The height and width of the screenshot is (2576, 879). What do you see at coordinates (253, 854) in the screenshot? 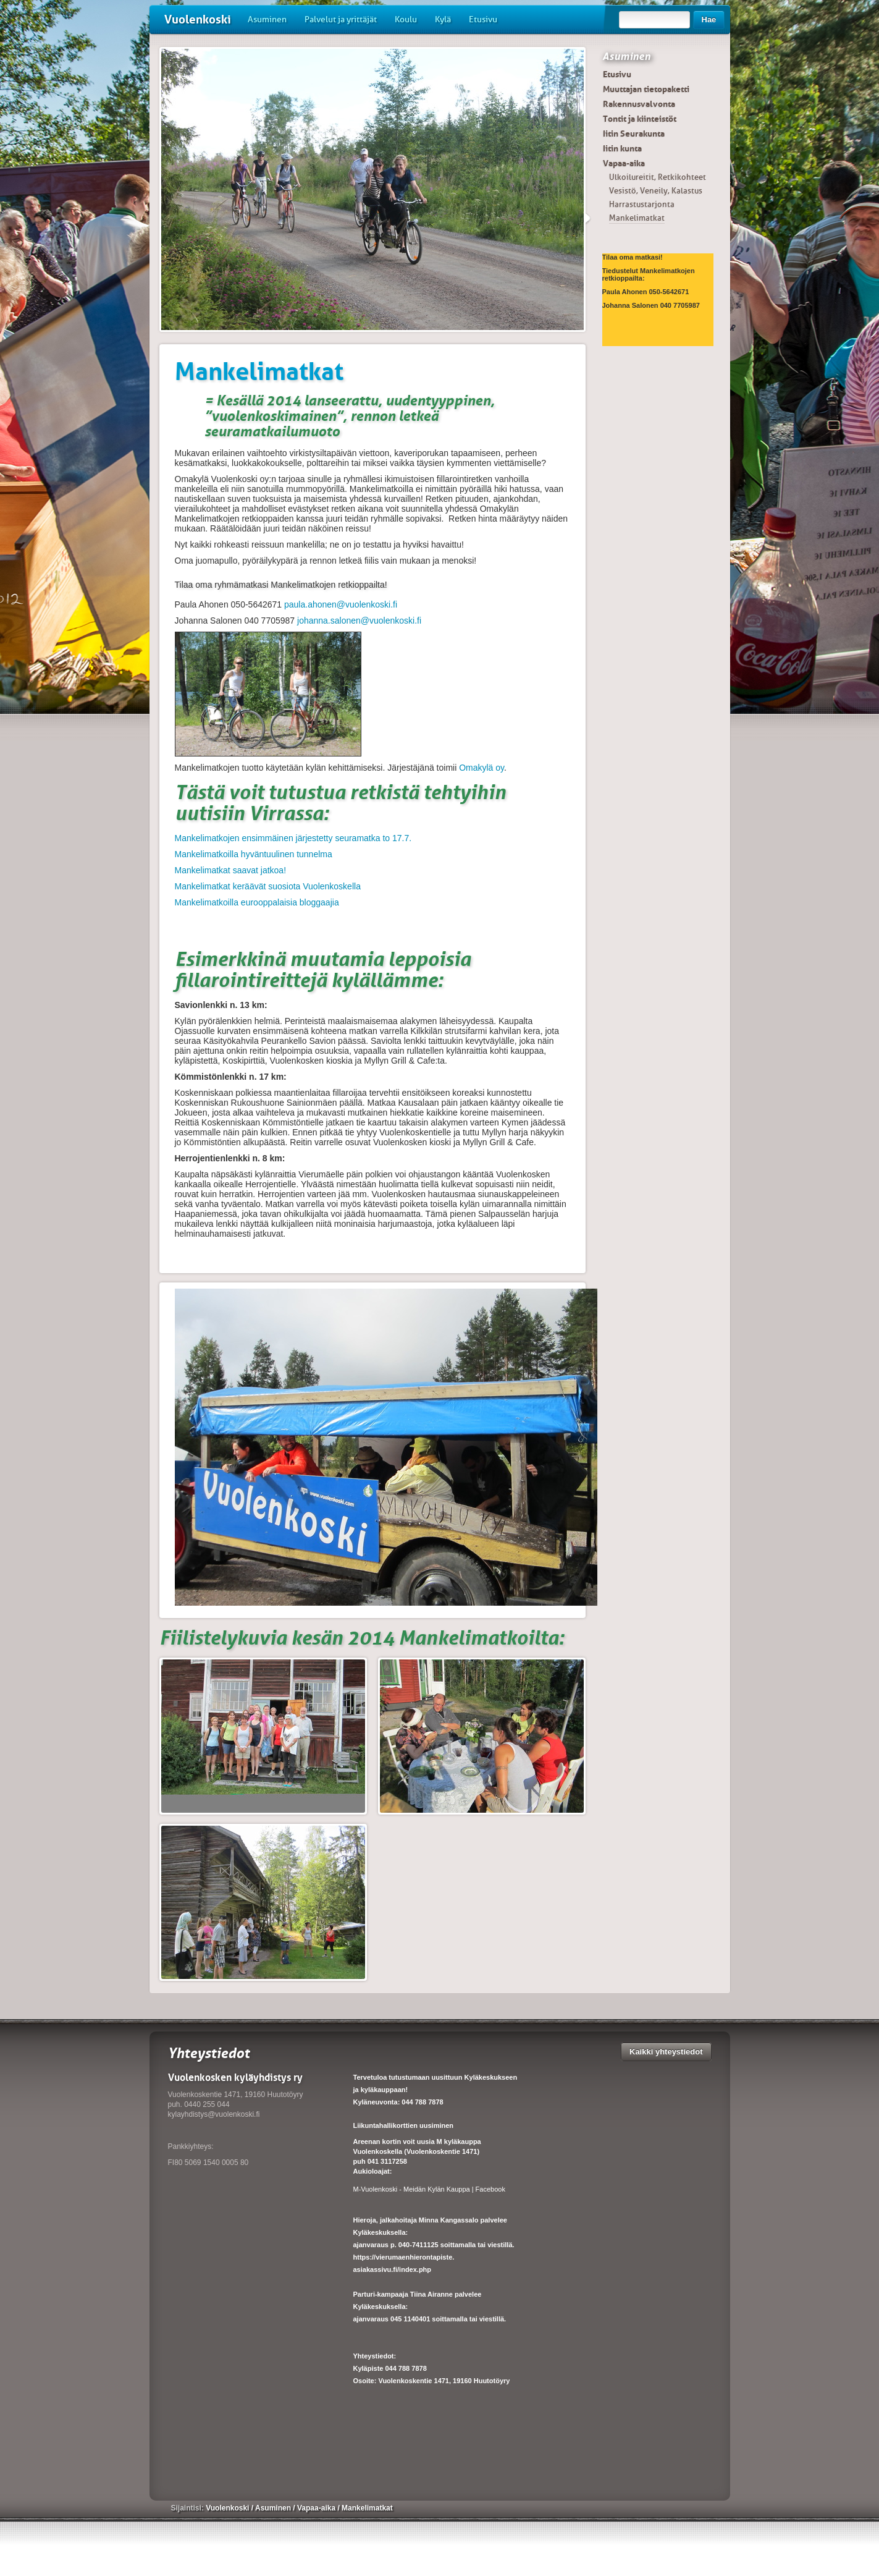
I see `Mankelimatkoilla hyväntuulinen tunnelma` at bounding box center [253, 854].